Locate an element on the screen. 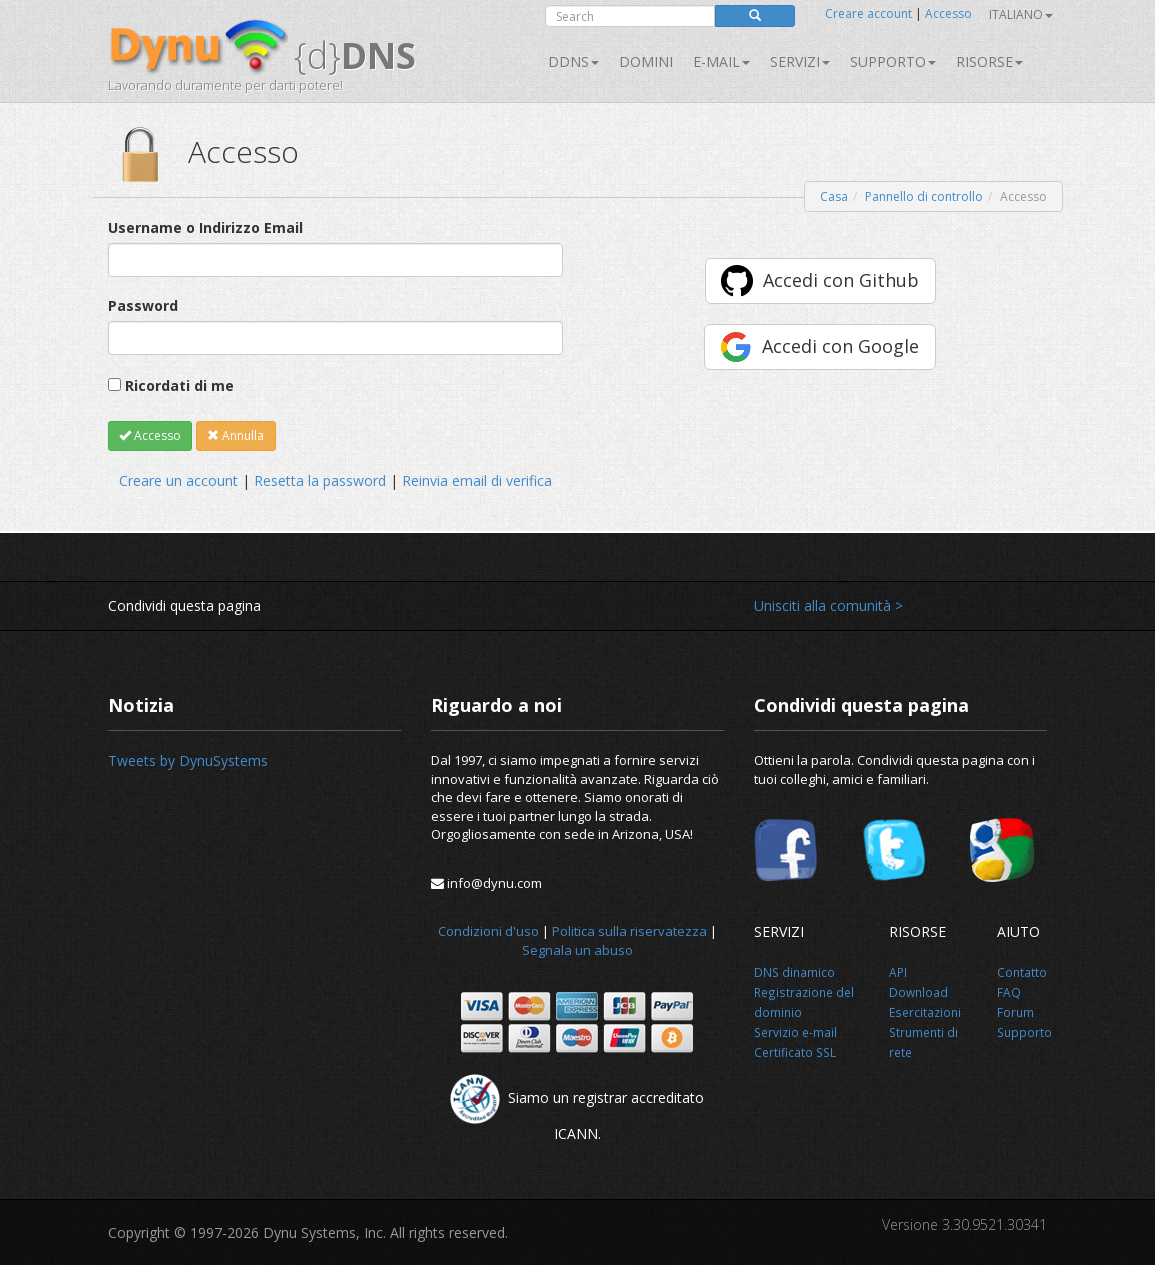 This screenshot has width=1155, height=1265. Password is located at coordinates (143, 305).